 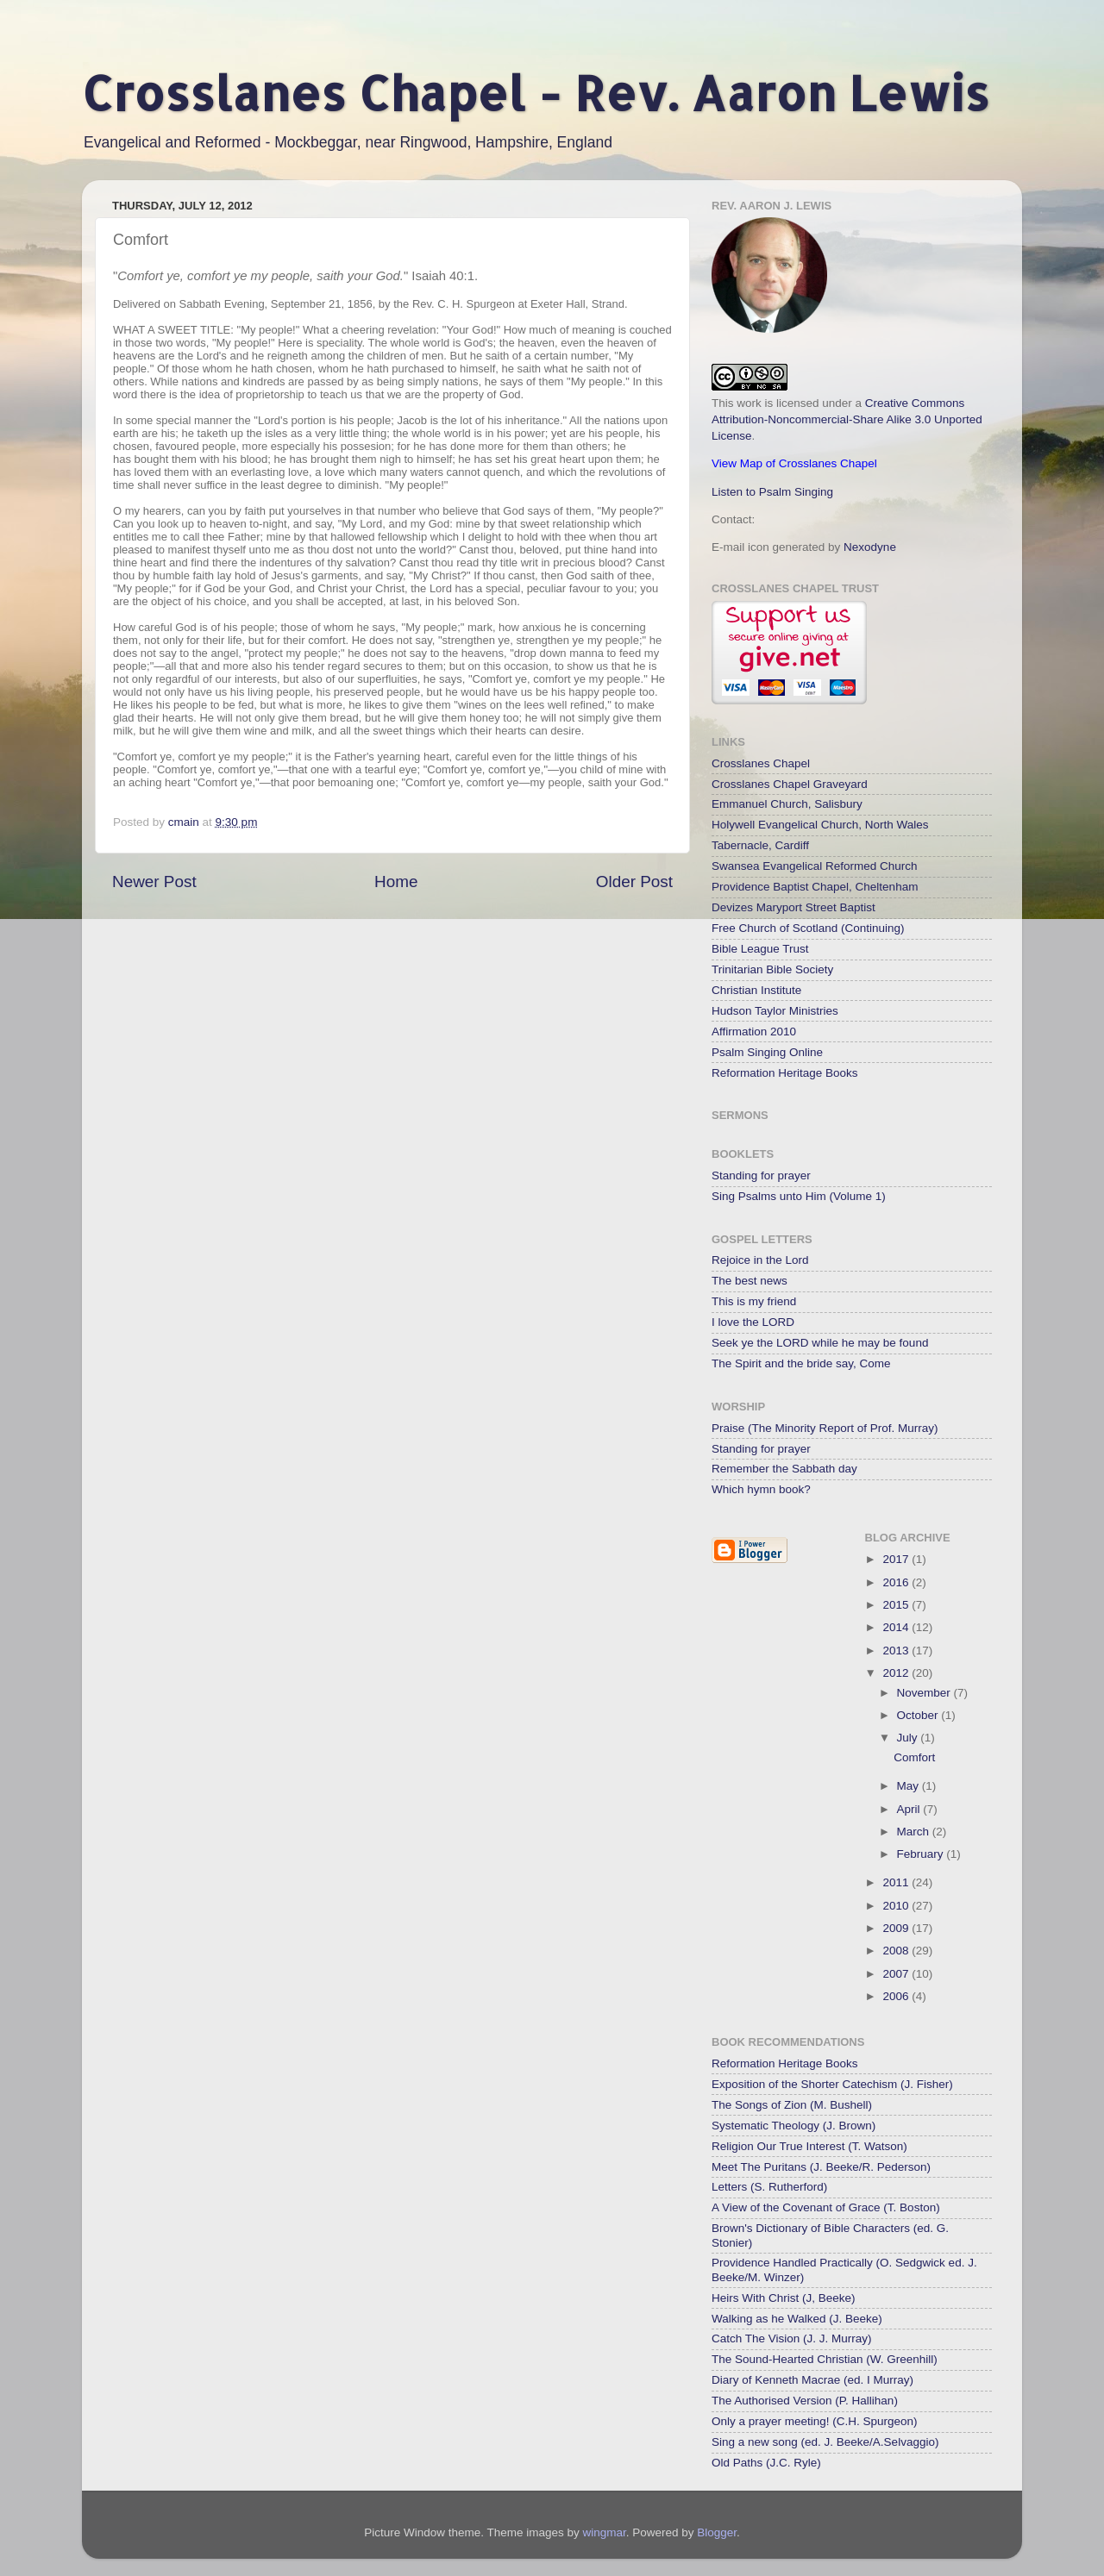 I want to click on Creative Commons Attribution-Noncommercial-Share Alike 3.0 Unported License, so click(x=847, y=419).